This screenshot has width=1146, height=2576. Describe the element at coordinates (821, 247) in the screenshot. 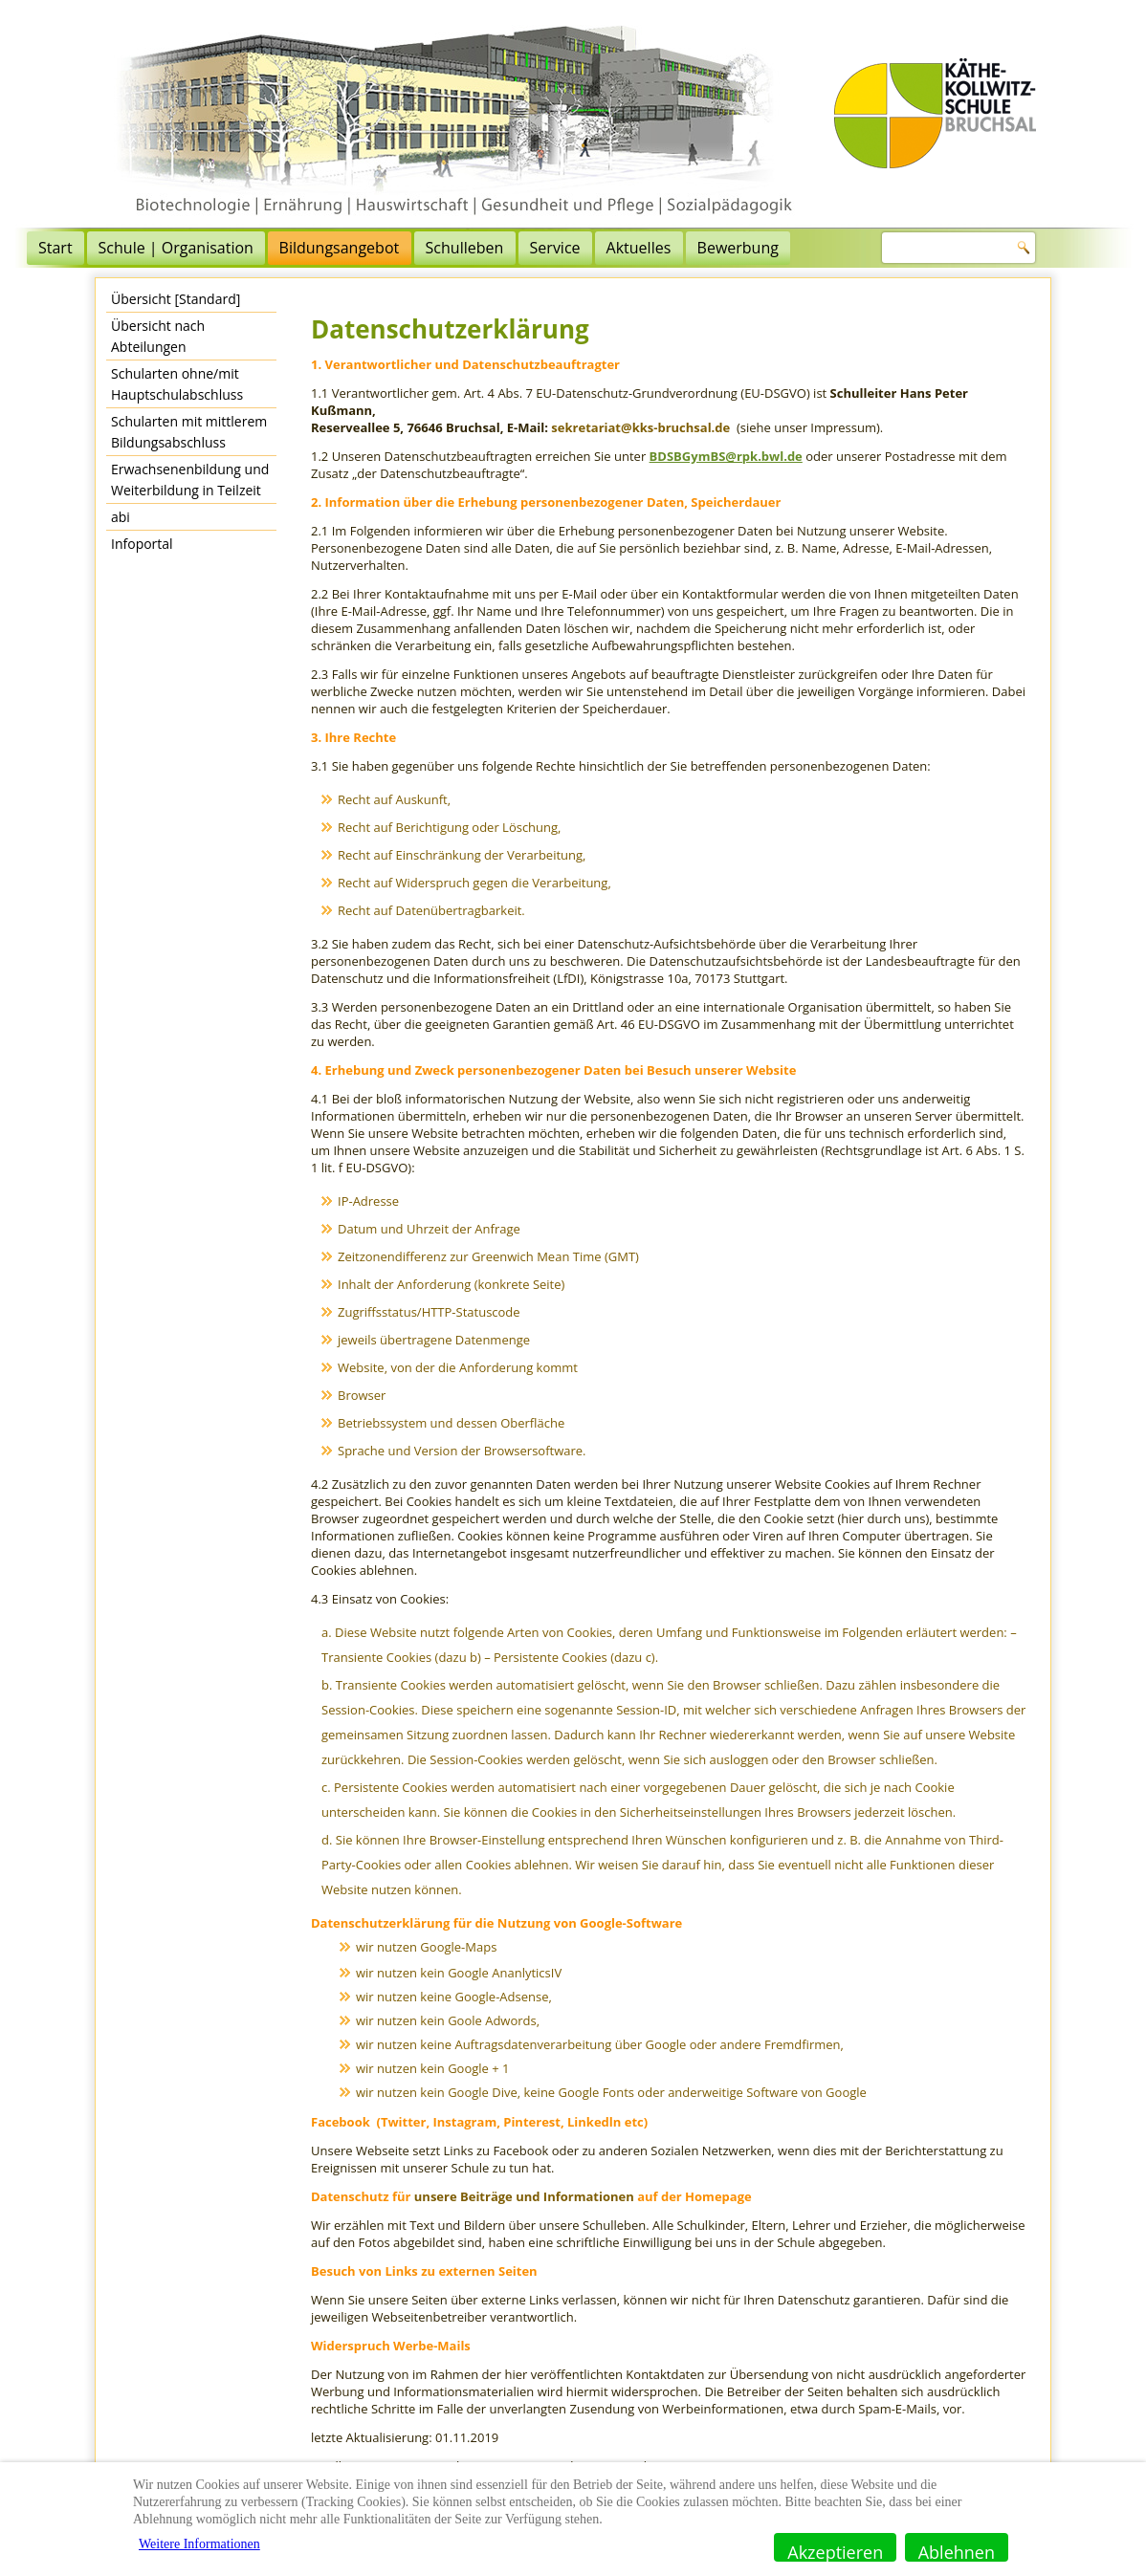

I see `Bewerbung` at that location.